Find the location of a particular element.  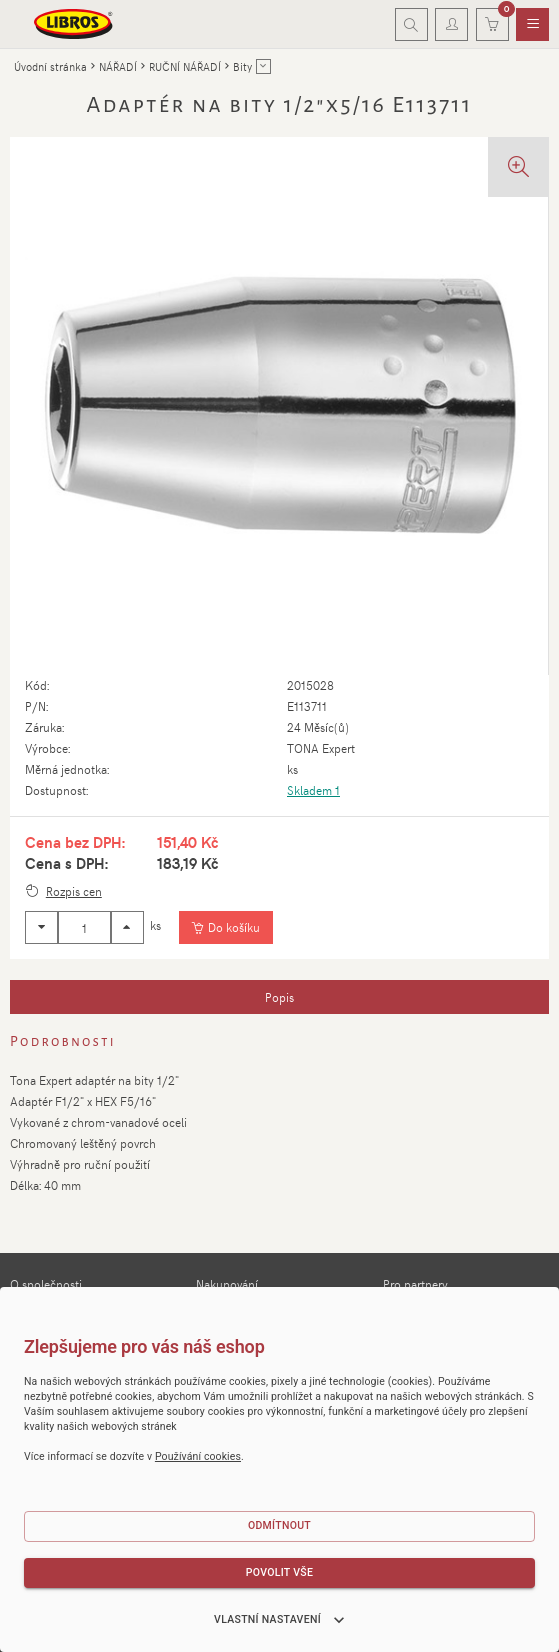

[Vložit do košíku] is located at coordinates (225, 928).